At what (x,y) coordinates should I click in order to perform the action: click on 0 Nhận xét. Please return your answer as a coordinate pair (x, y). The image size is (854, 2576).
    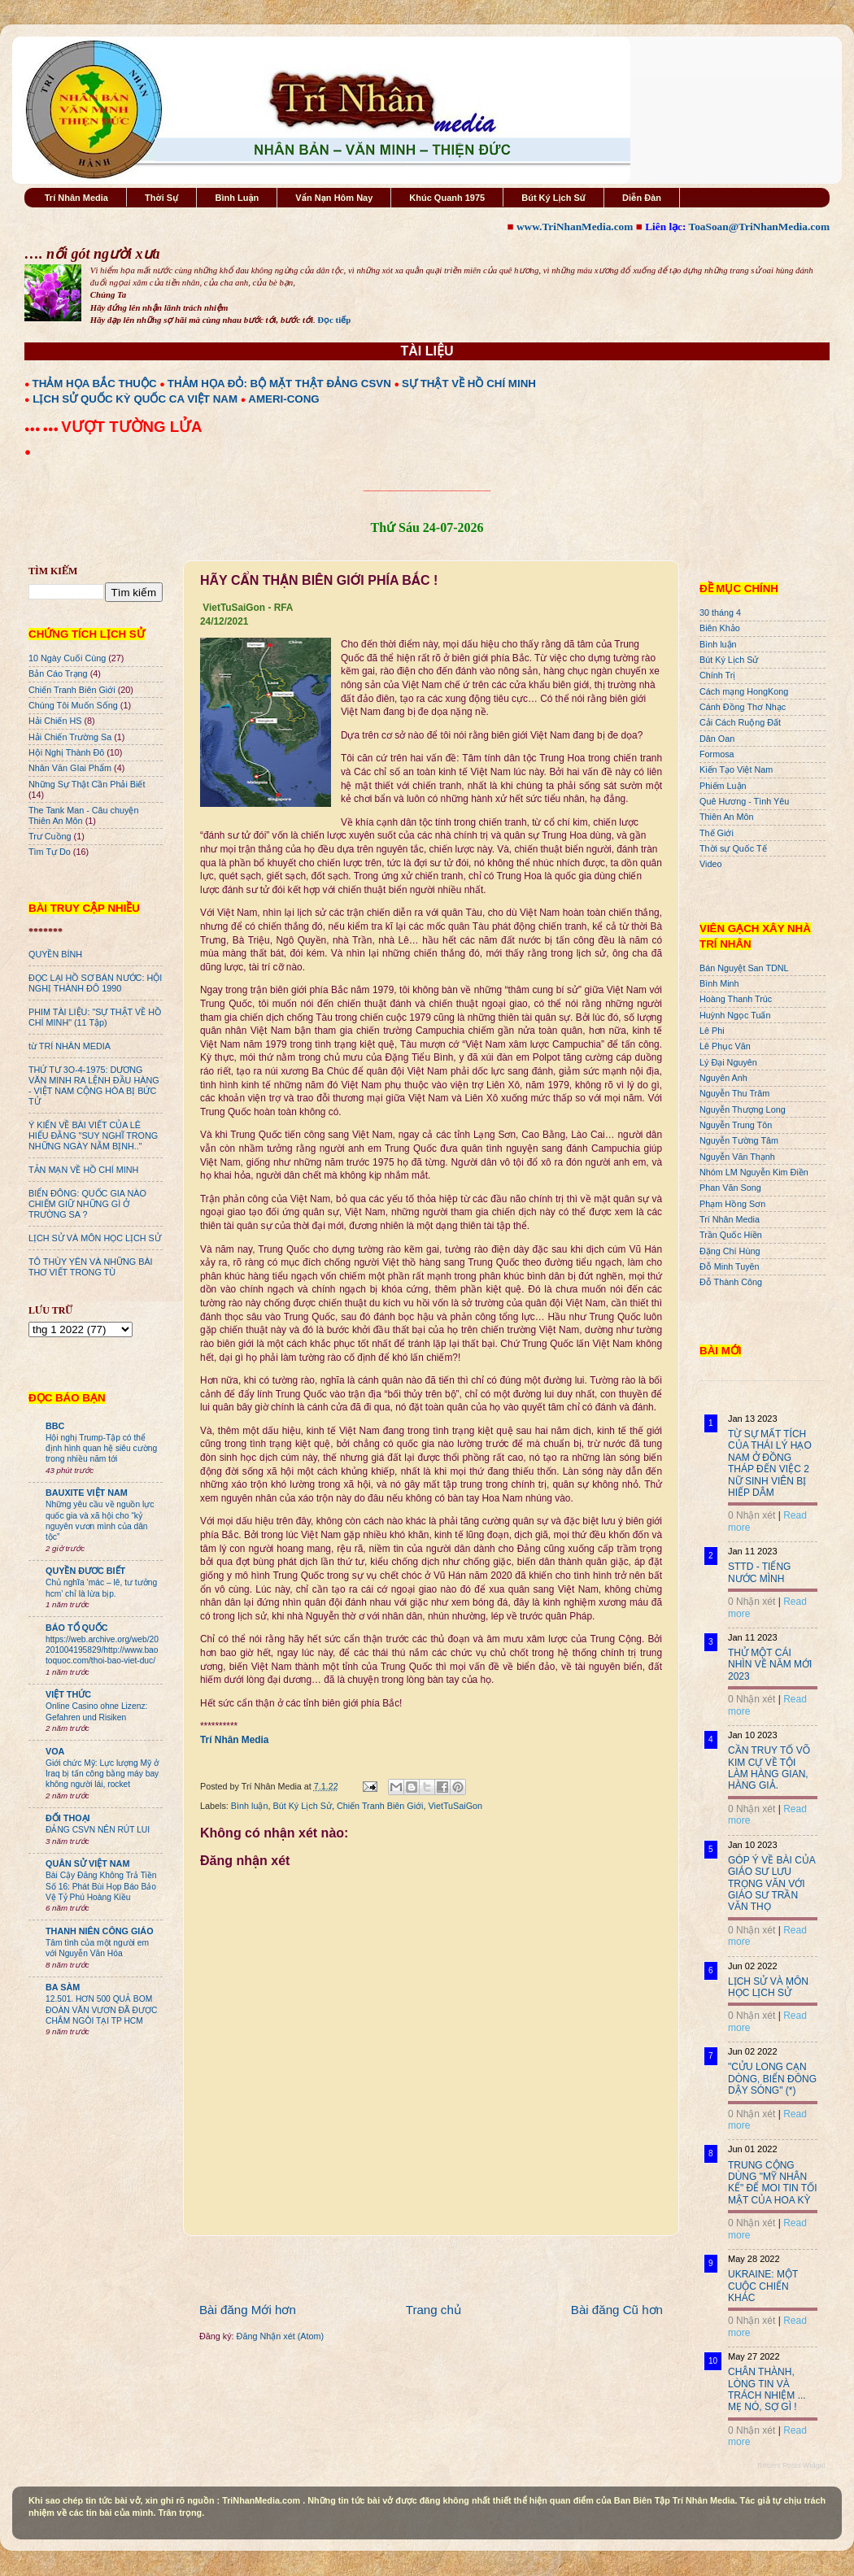
    Looking at the image, I should click on (751, 1515).